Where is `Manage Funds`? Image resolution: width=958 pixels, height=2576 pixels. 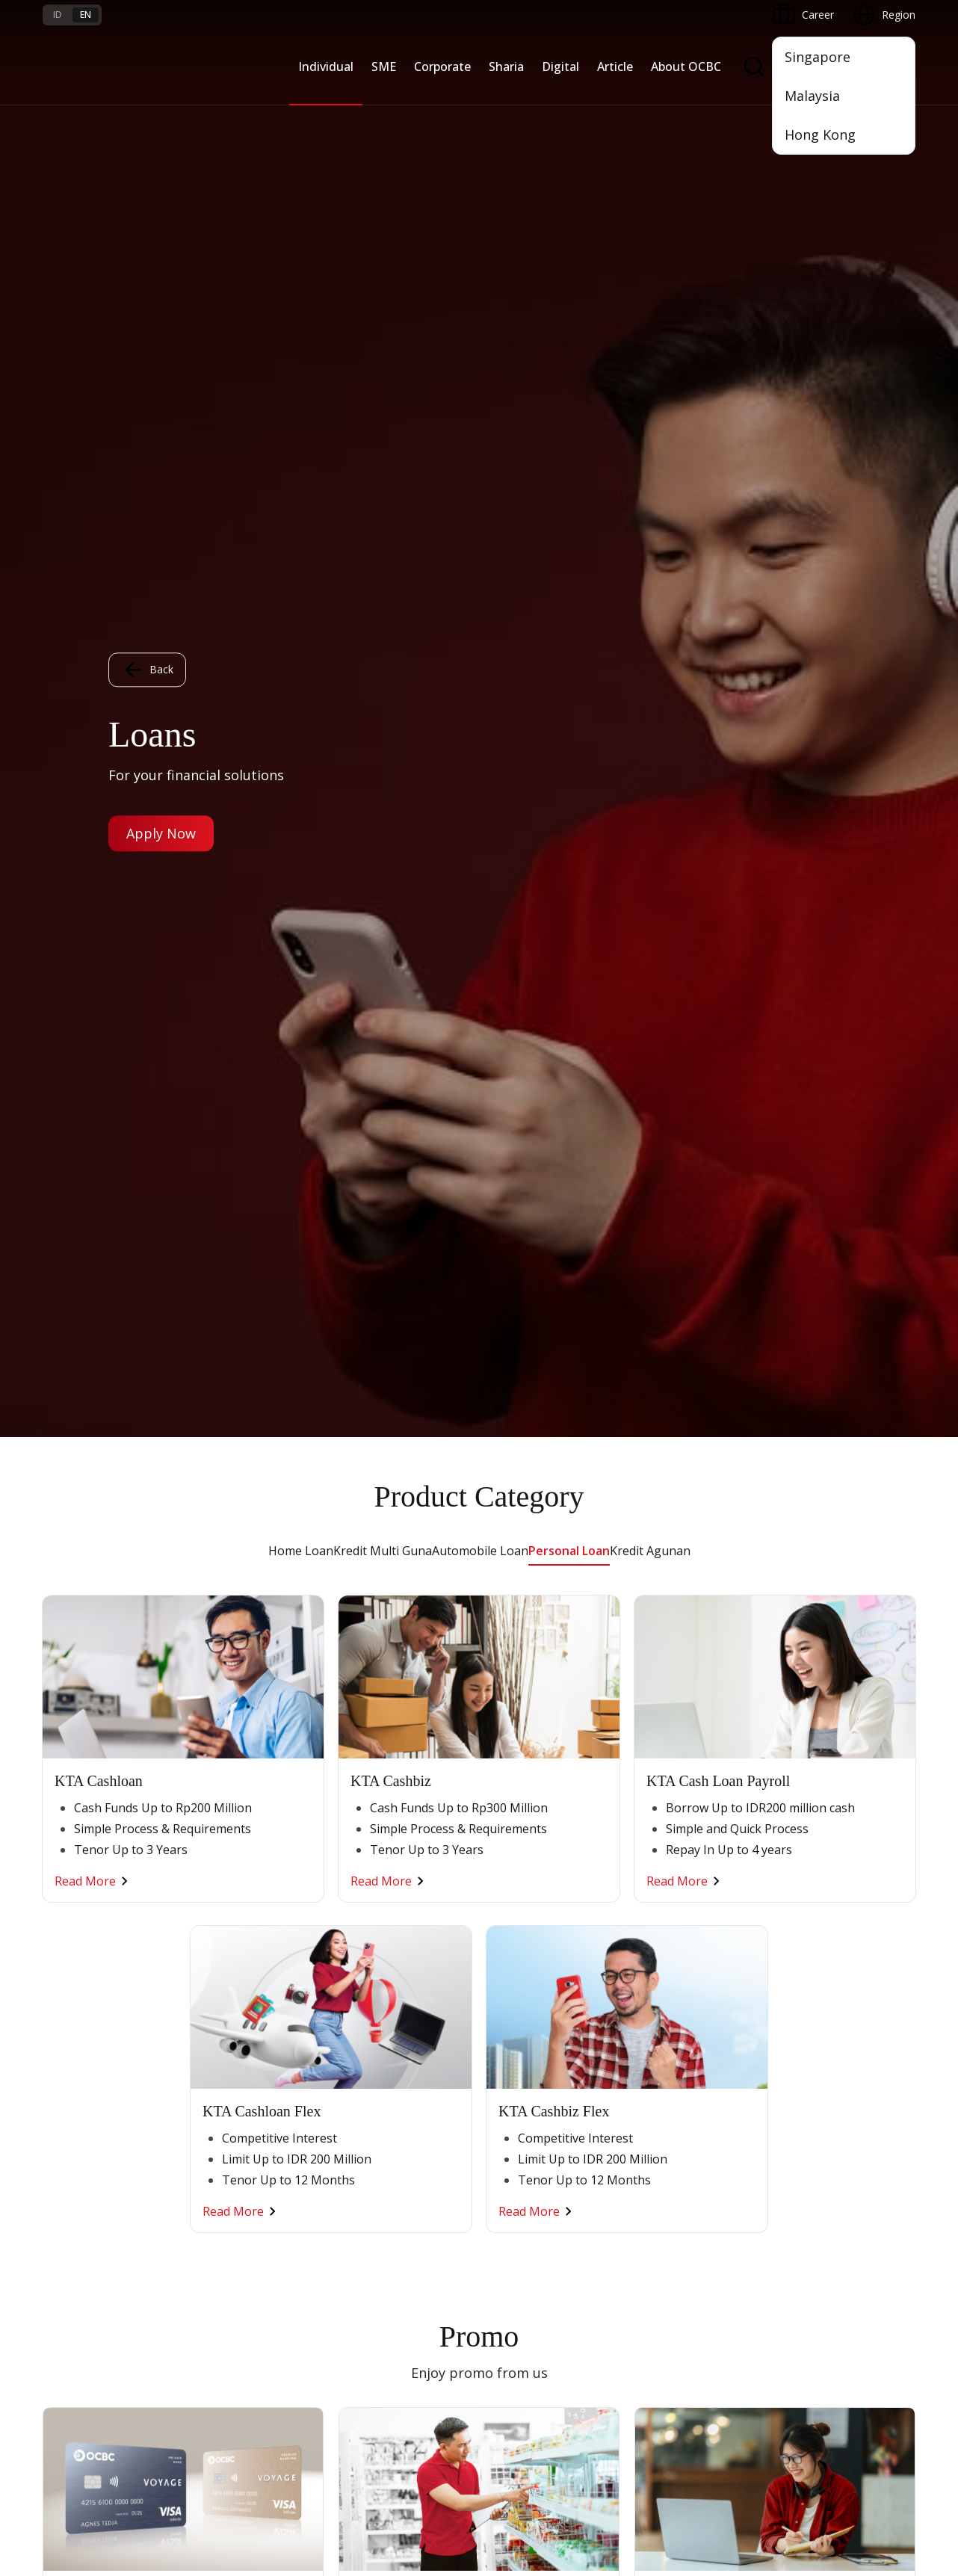 Manage Funds is located at coordinates (374, 1985).